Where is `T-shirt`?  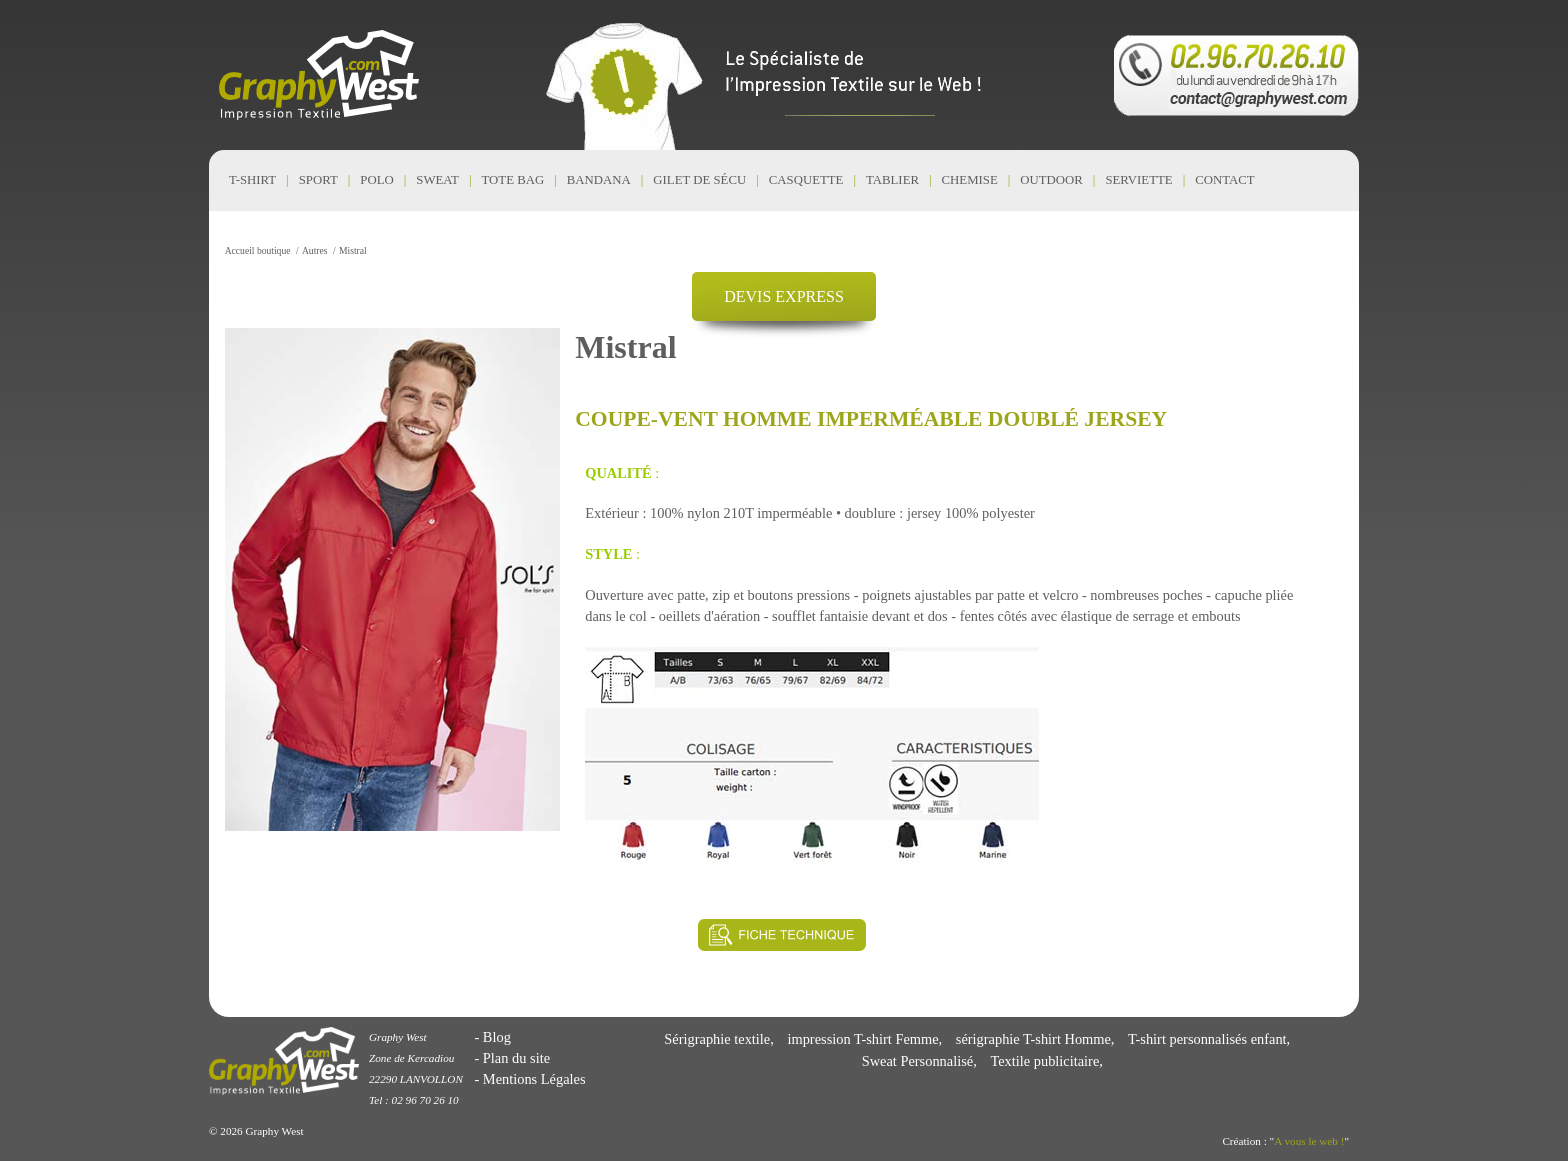
T-shirt is located at coordinates (252, 180).